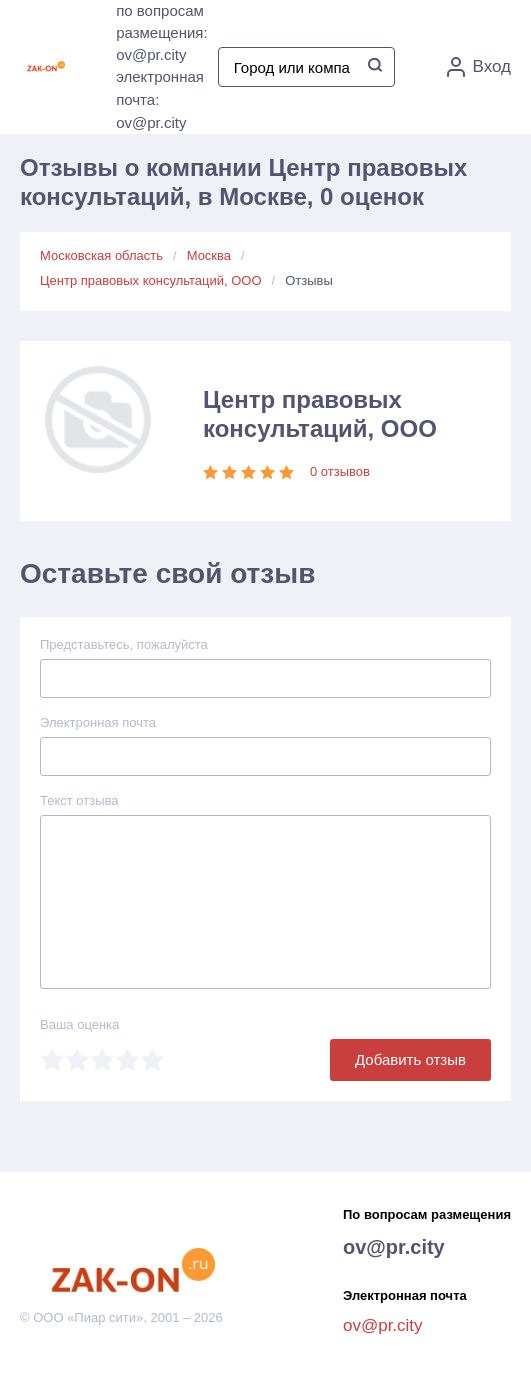 The height and width of the screenshot is (1374, 531). What do you see at coordinates (101, 255) in the screenshot?
I see `Московская область` at bounding box center [101, 255].